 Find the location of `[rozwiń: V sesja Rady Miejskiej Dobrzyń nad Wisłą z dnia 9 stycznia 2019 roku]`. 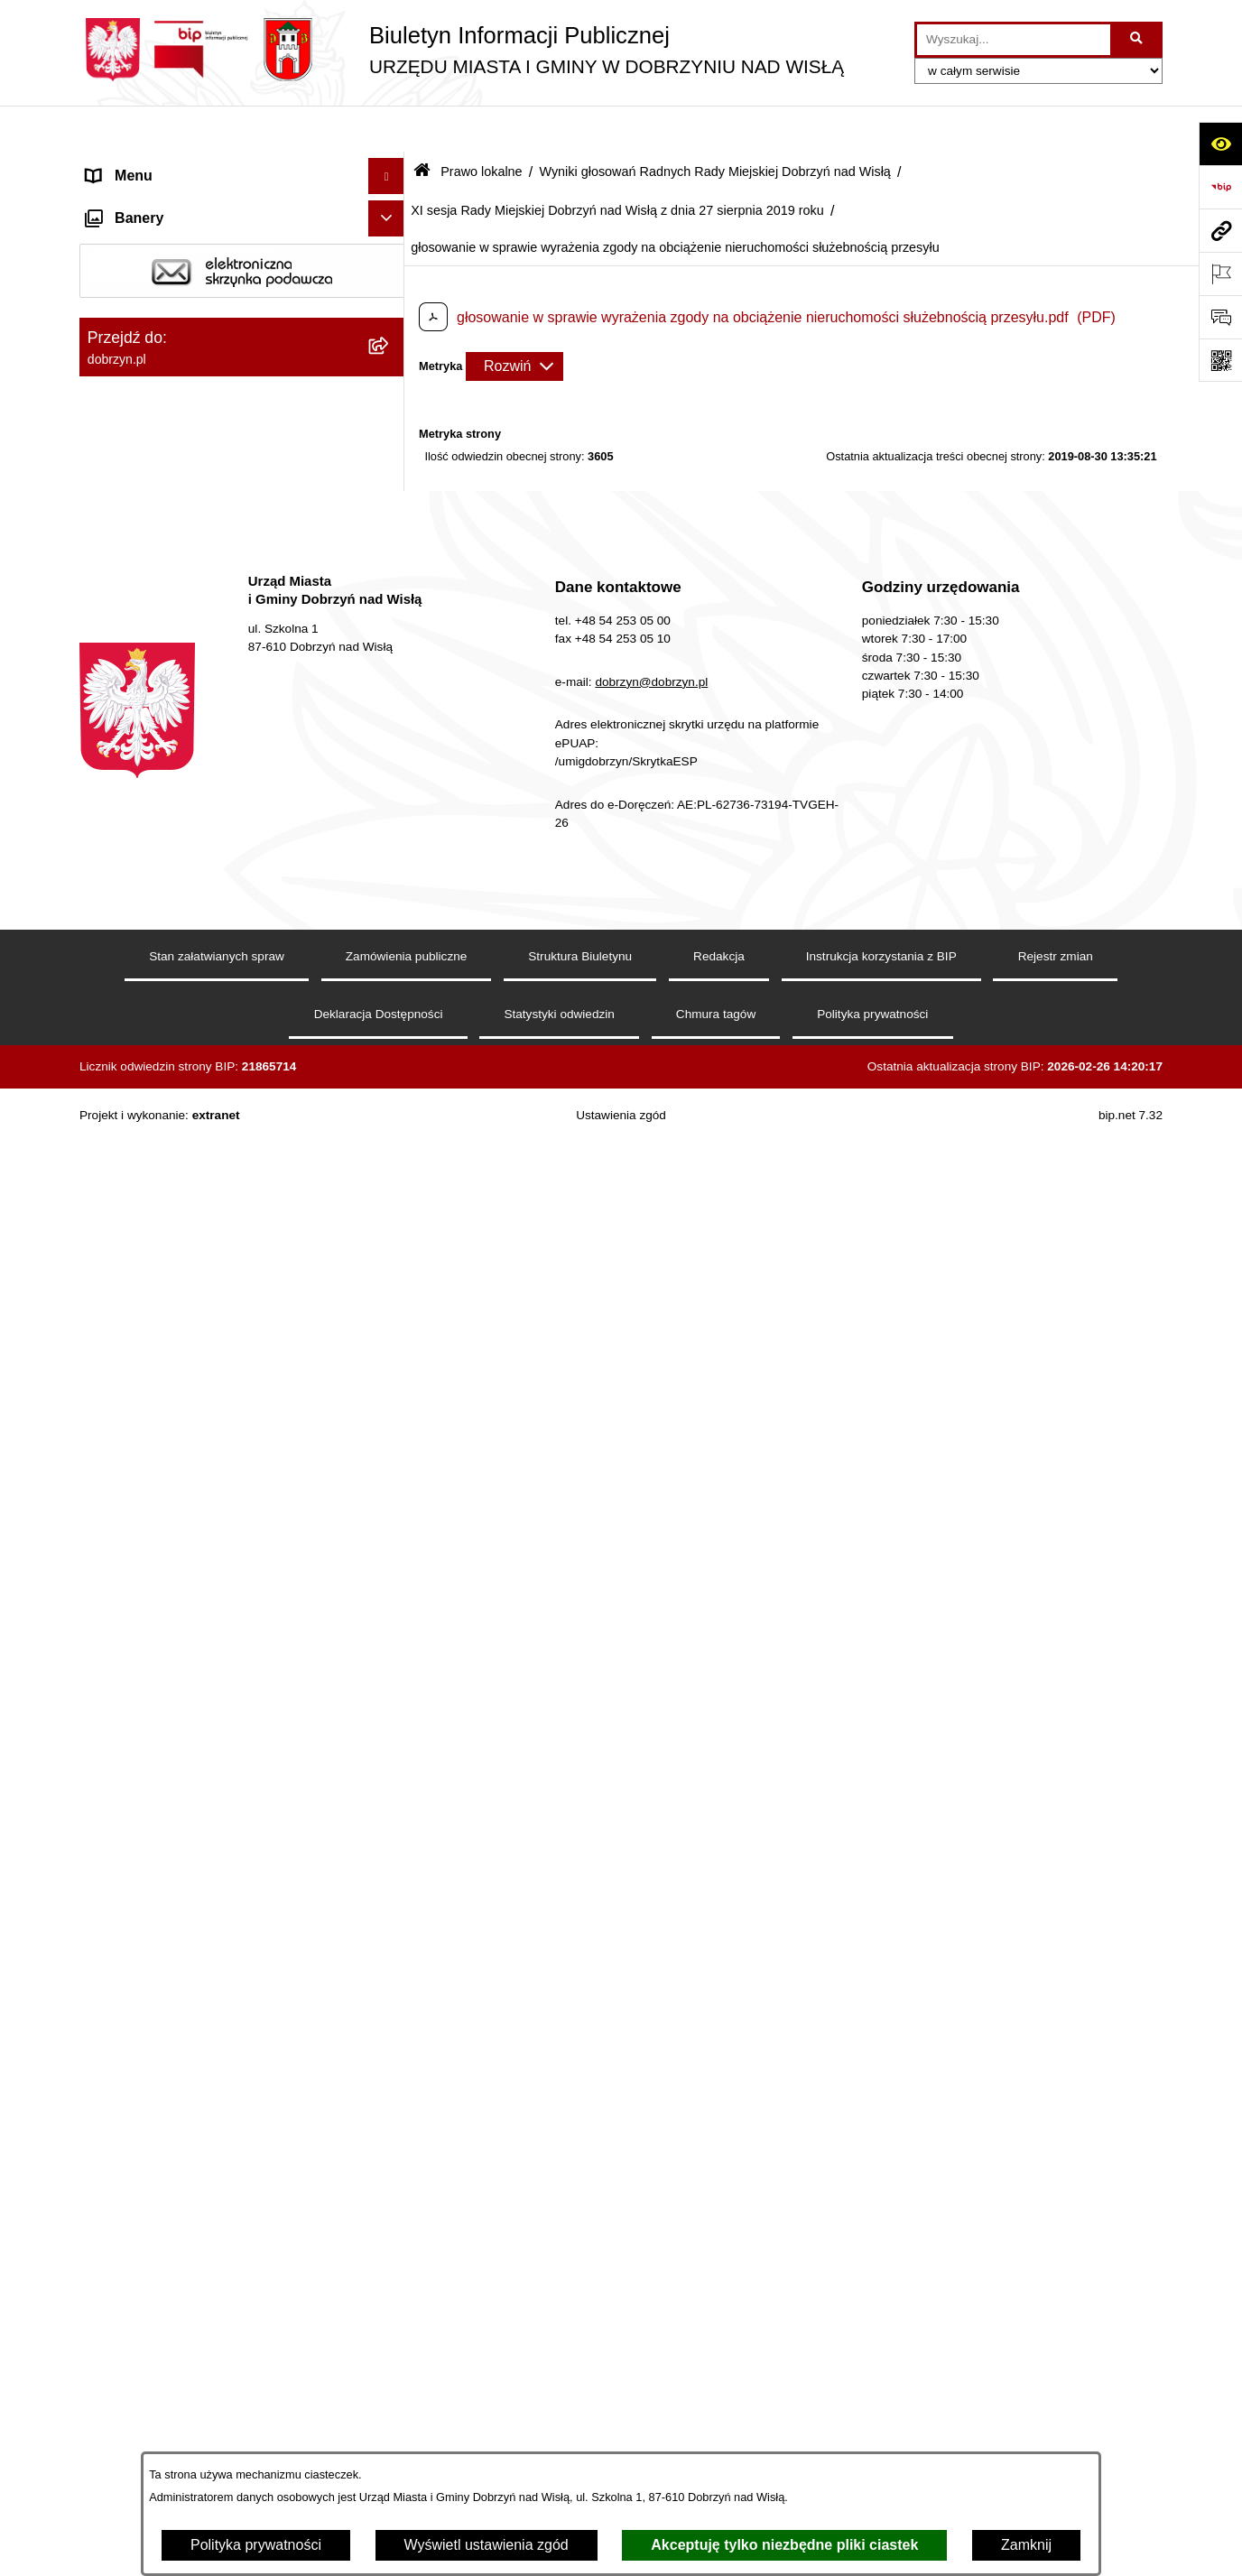

[rozwiń: V sesja Rady Miejskiej Dobrzyń nad Wisłą z dnia 9 stycznia 2019 roku] is located at coordinates (390, 954).